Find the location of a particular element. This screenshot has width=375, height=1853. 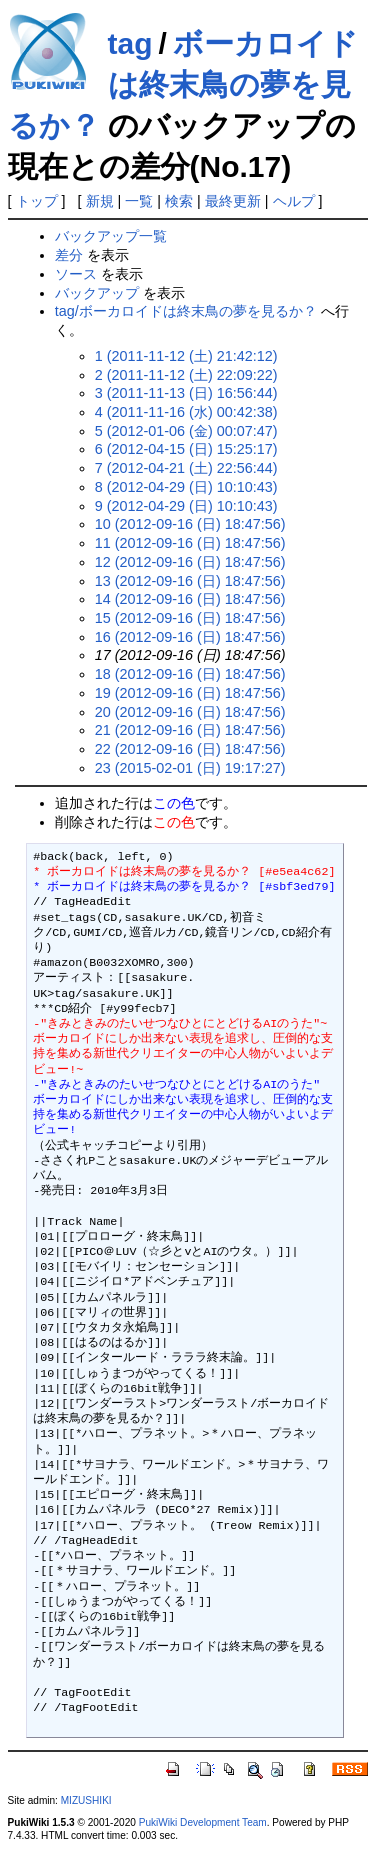

2 (2011-11-12 (土) 22:09:22) is located at coordinates (186, 375).